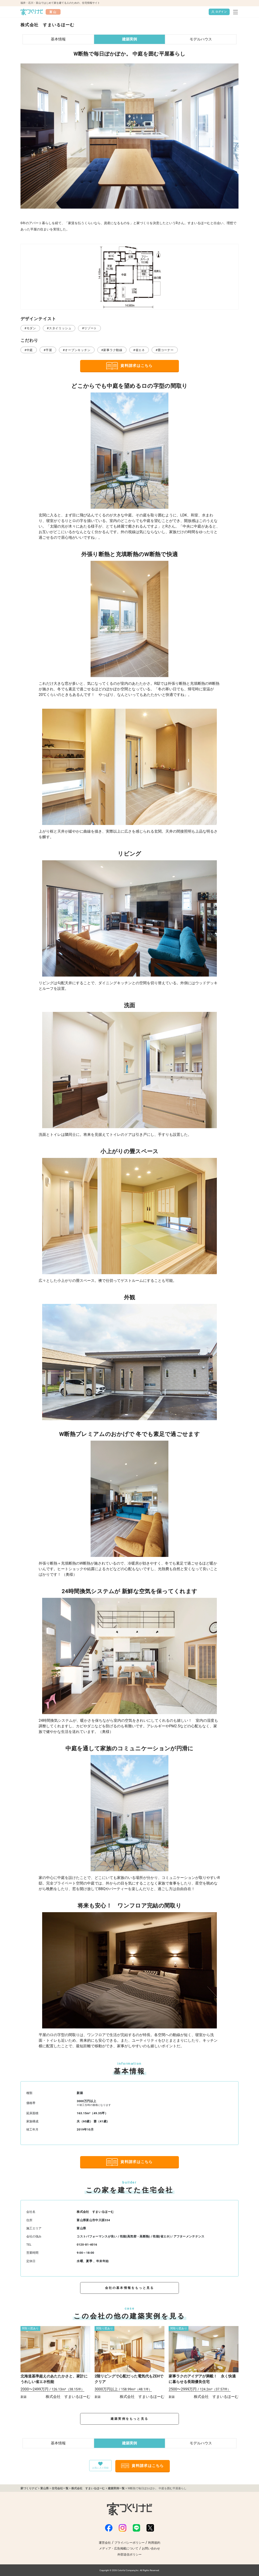 The width and height of the screenshot is (259, 2576). What do you see at coordinates (151, 2548) in the screenshot?
I see `お問い合わせ` at bounding box center [151, 2548].